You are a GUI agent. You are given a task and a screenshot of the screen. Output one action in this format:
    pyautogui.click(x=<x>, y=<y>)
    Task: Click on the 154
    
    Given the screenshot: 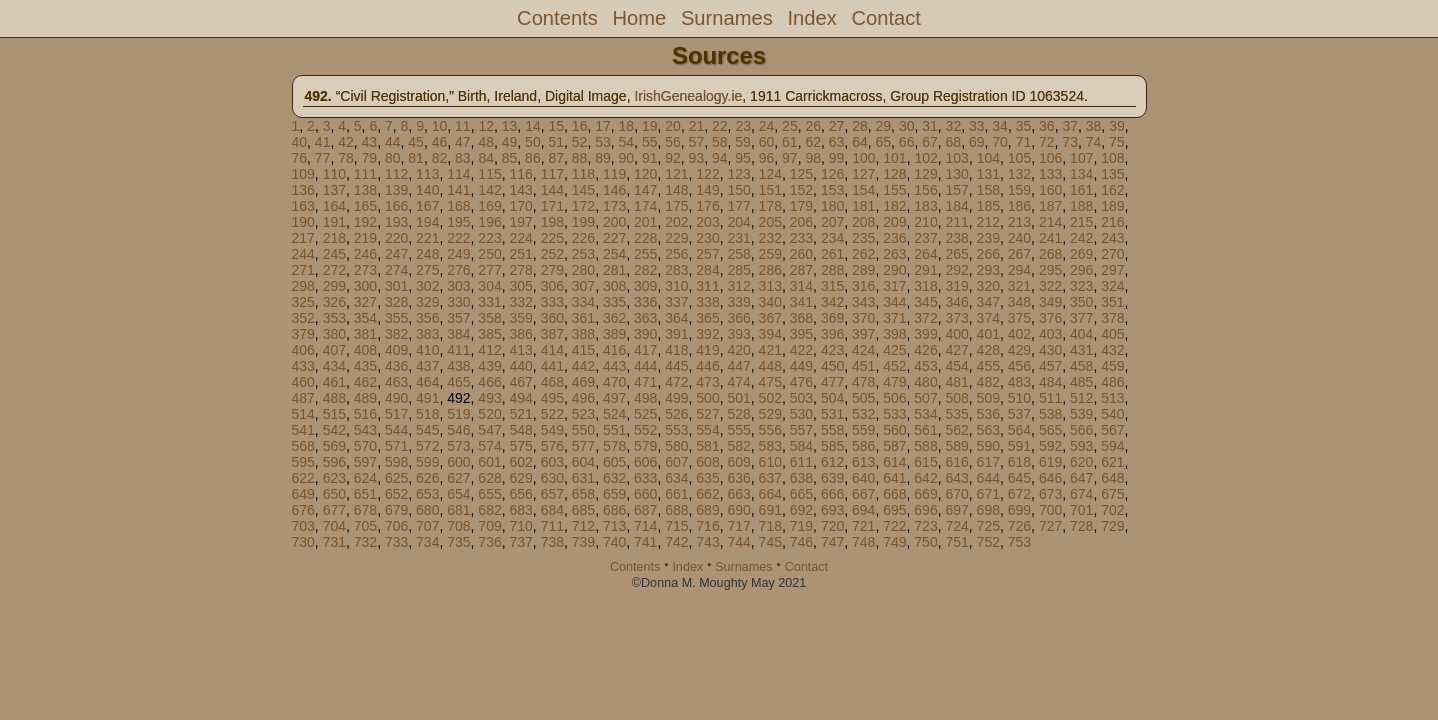 What is the action you would take?
    pyautogui.click(x=863, y=190)
    